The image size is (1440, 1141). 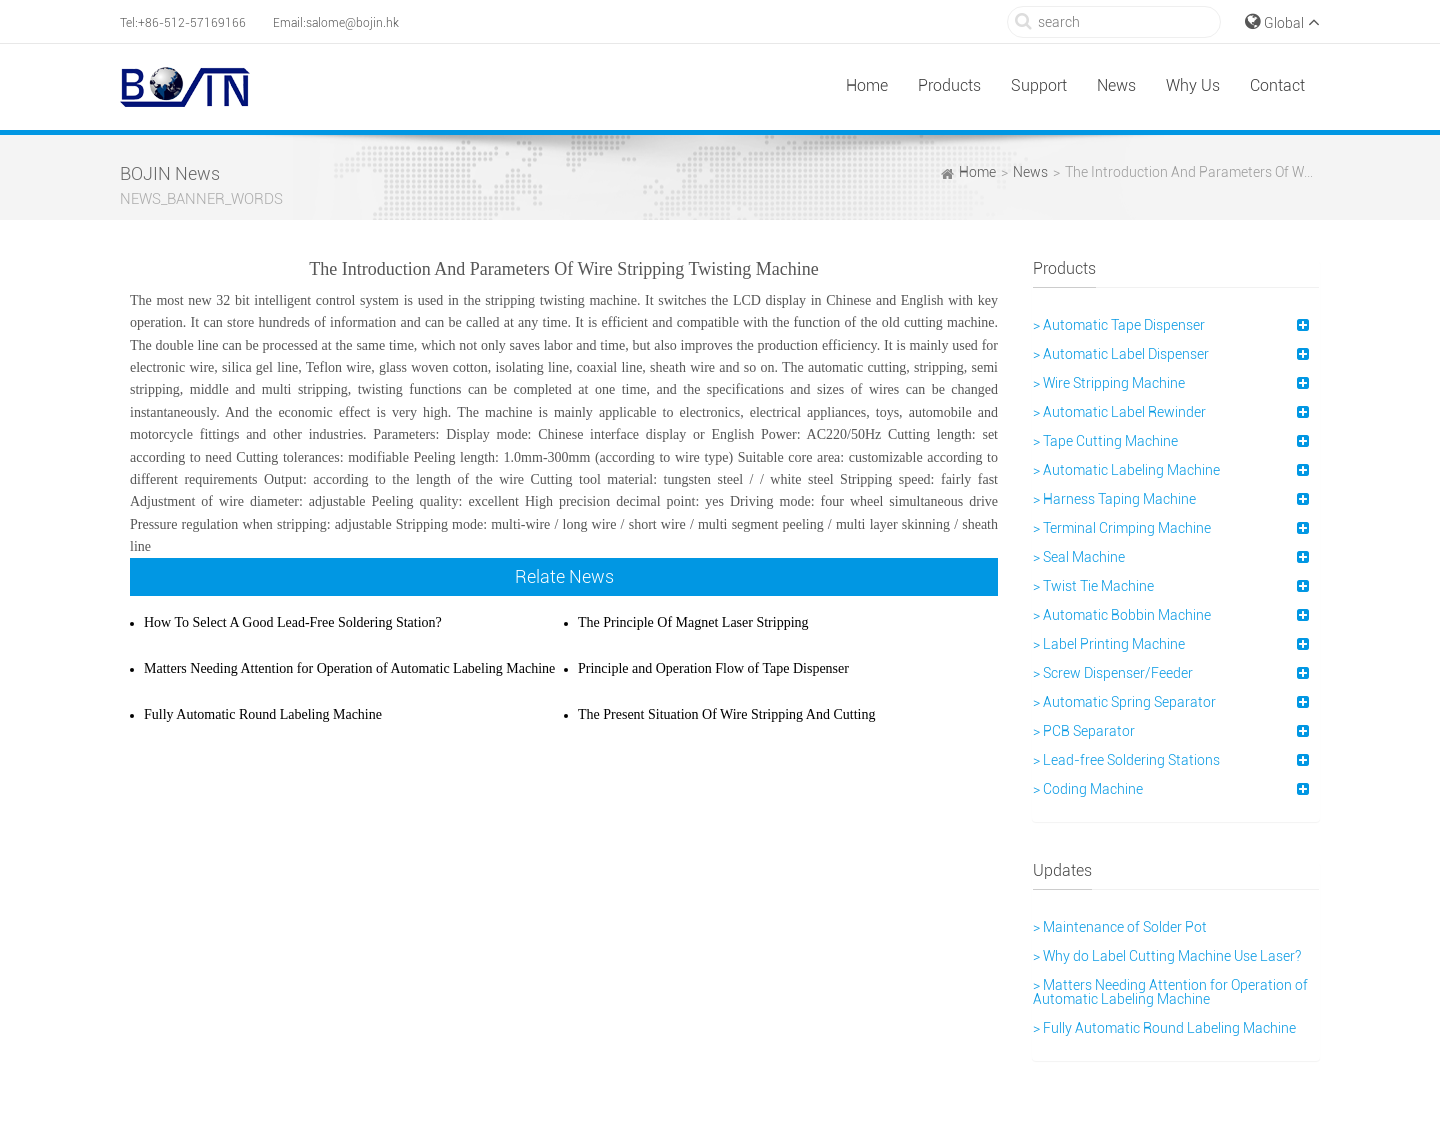 What do you see at coordinates (1193, 85) in the screenshot?
I see `Why Us` at bounding box center [1193, 85].